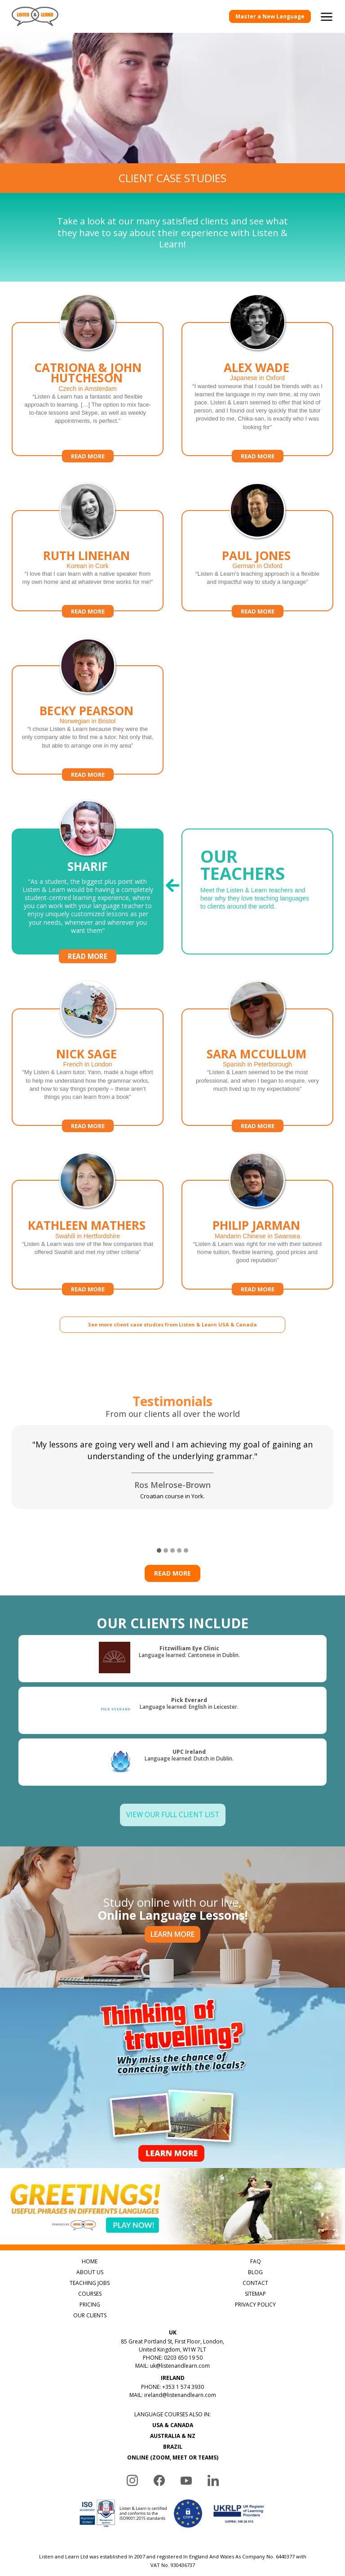 The height and width of the screenshot is (2576, 345). Describe the element at coordinates (172, 2457) in the screenshot. I see `ONLINE (ZOOM, MEET OR TEAMS)` at that location.